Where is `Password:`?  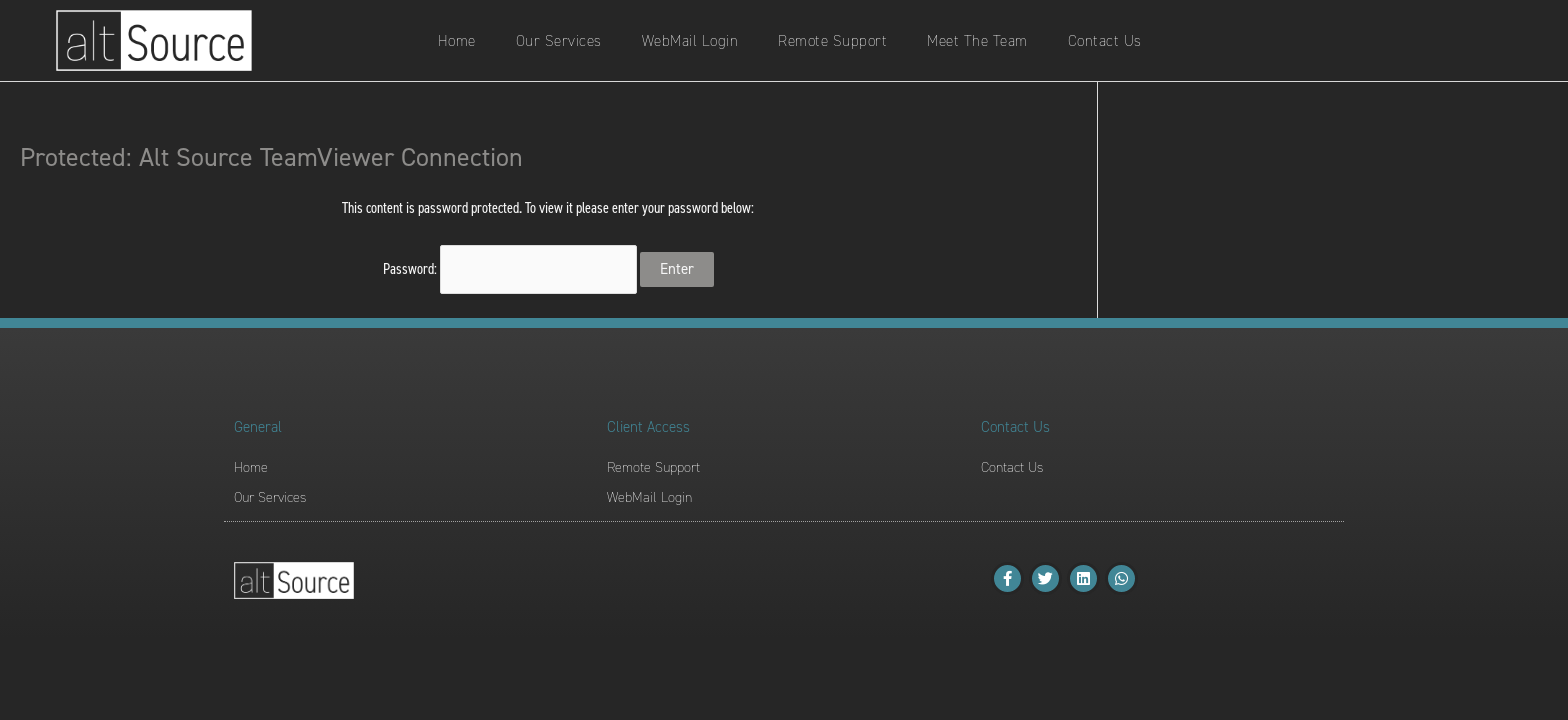
Password: is located at coordinates (510, 269).